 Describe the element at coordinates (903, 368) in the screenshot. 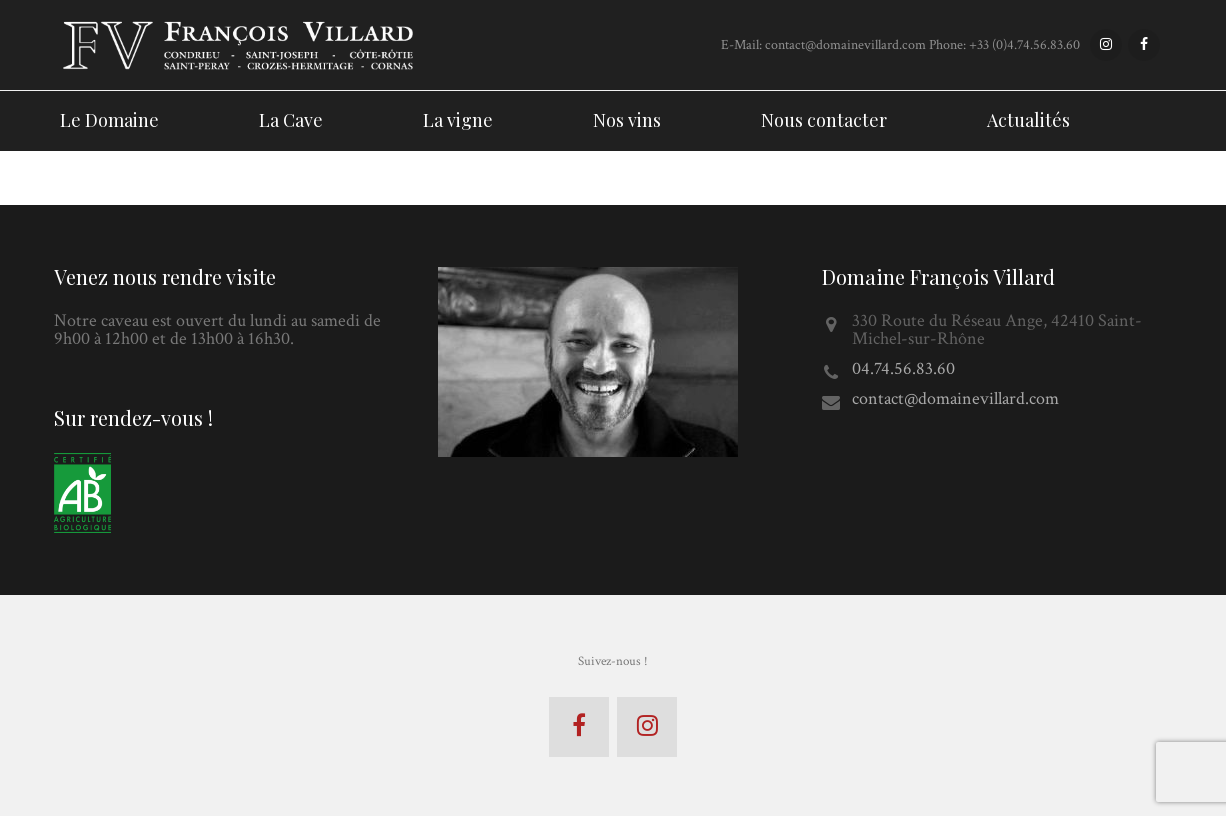

I see `04.74.56.83.60` at that location.